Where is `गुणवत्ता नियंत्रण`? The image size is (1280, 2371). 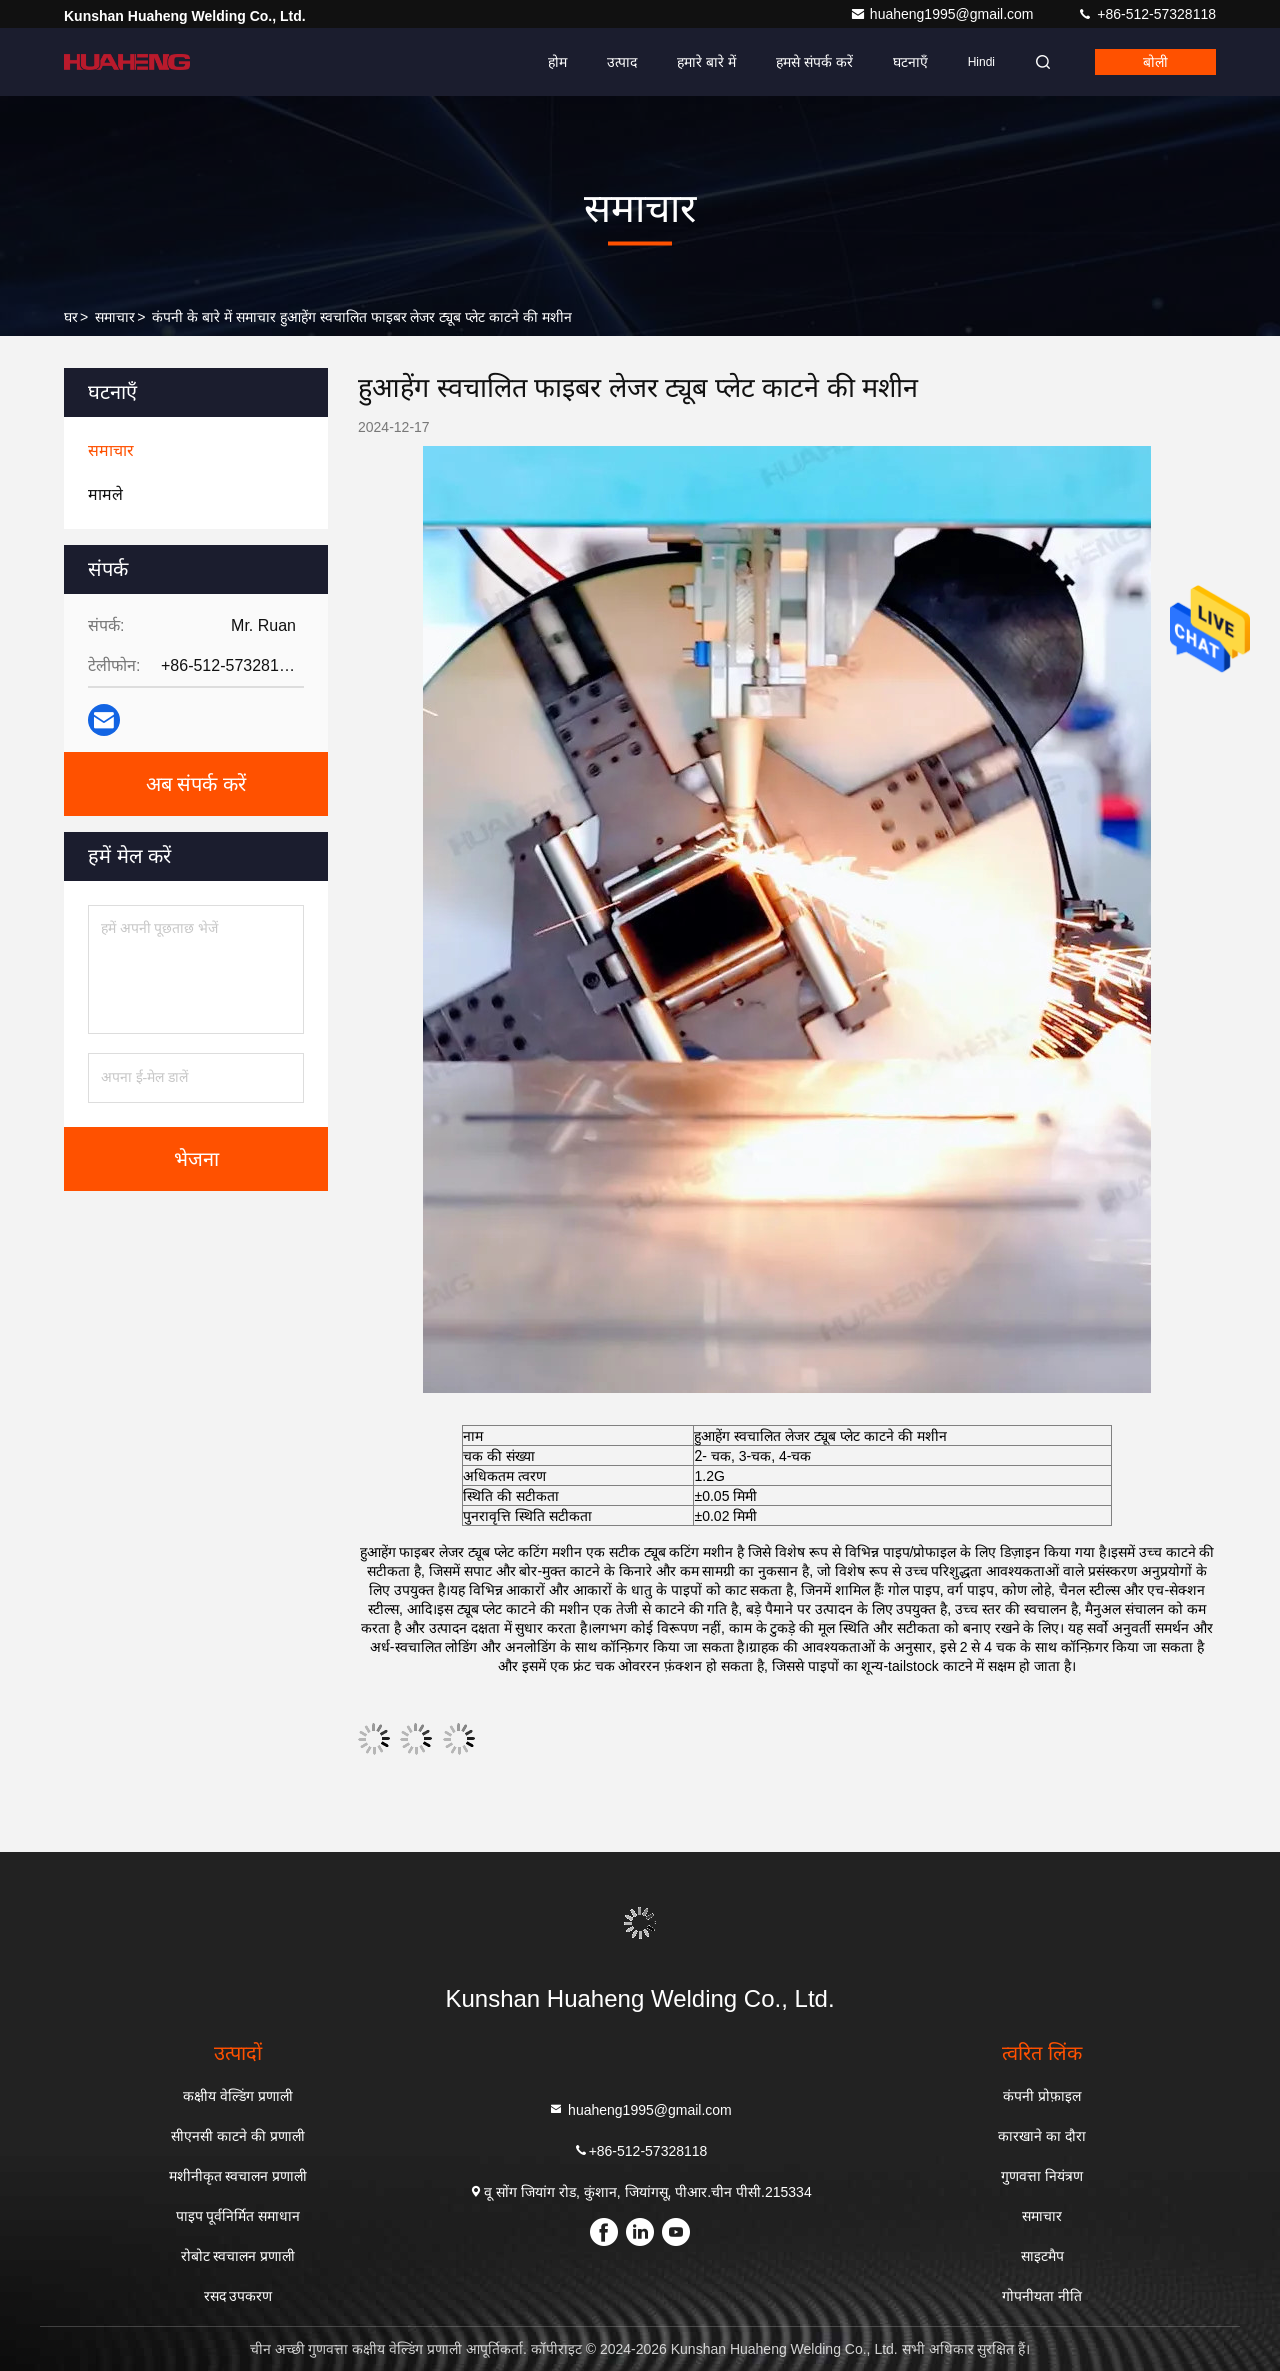 गुणवत्ता नियंत्रण is located at coordinates (1042, 2176).